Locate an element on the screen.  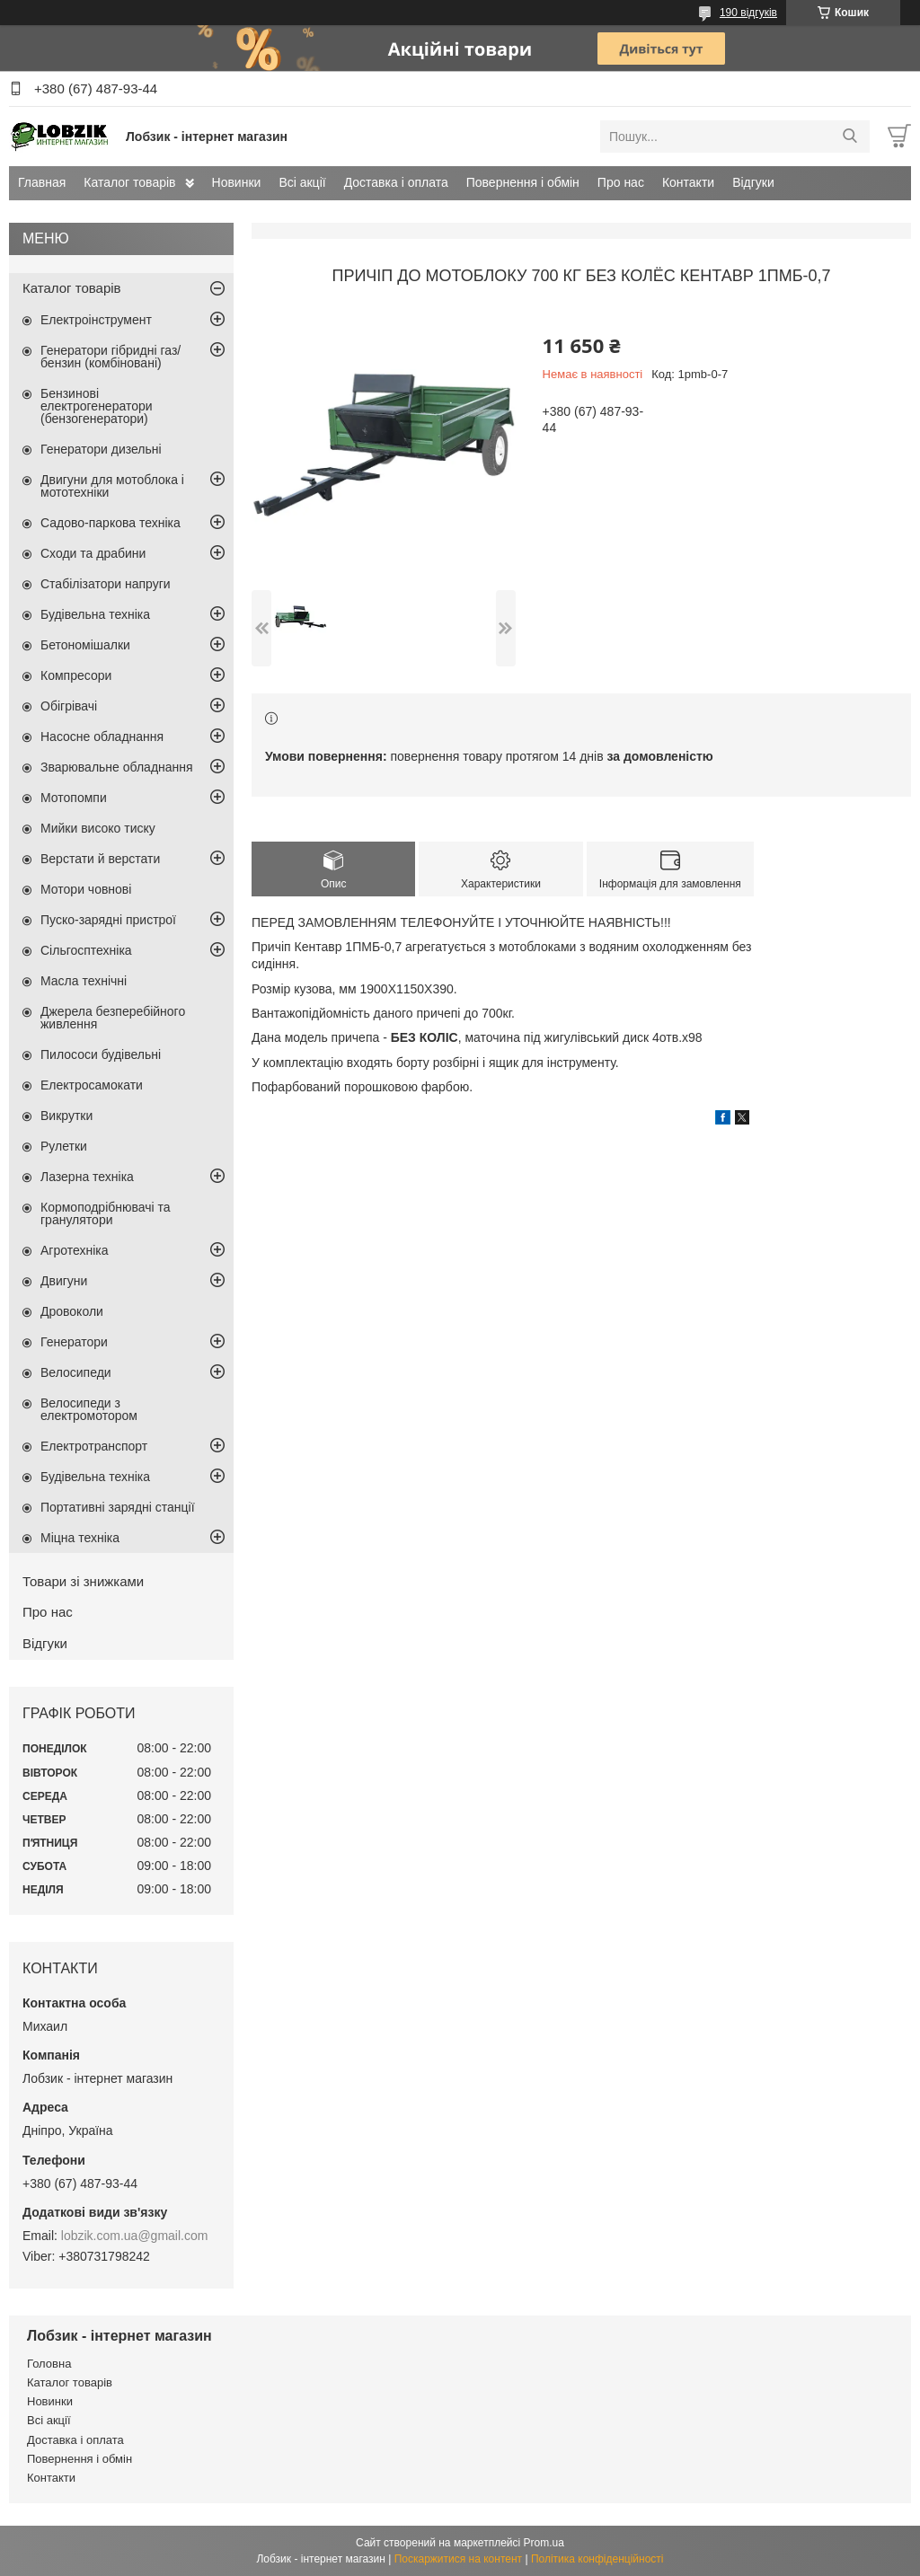
Політика конфіденційності is located at coordinates (597, 2559).